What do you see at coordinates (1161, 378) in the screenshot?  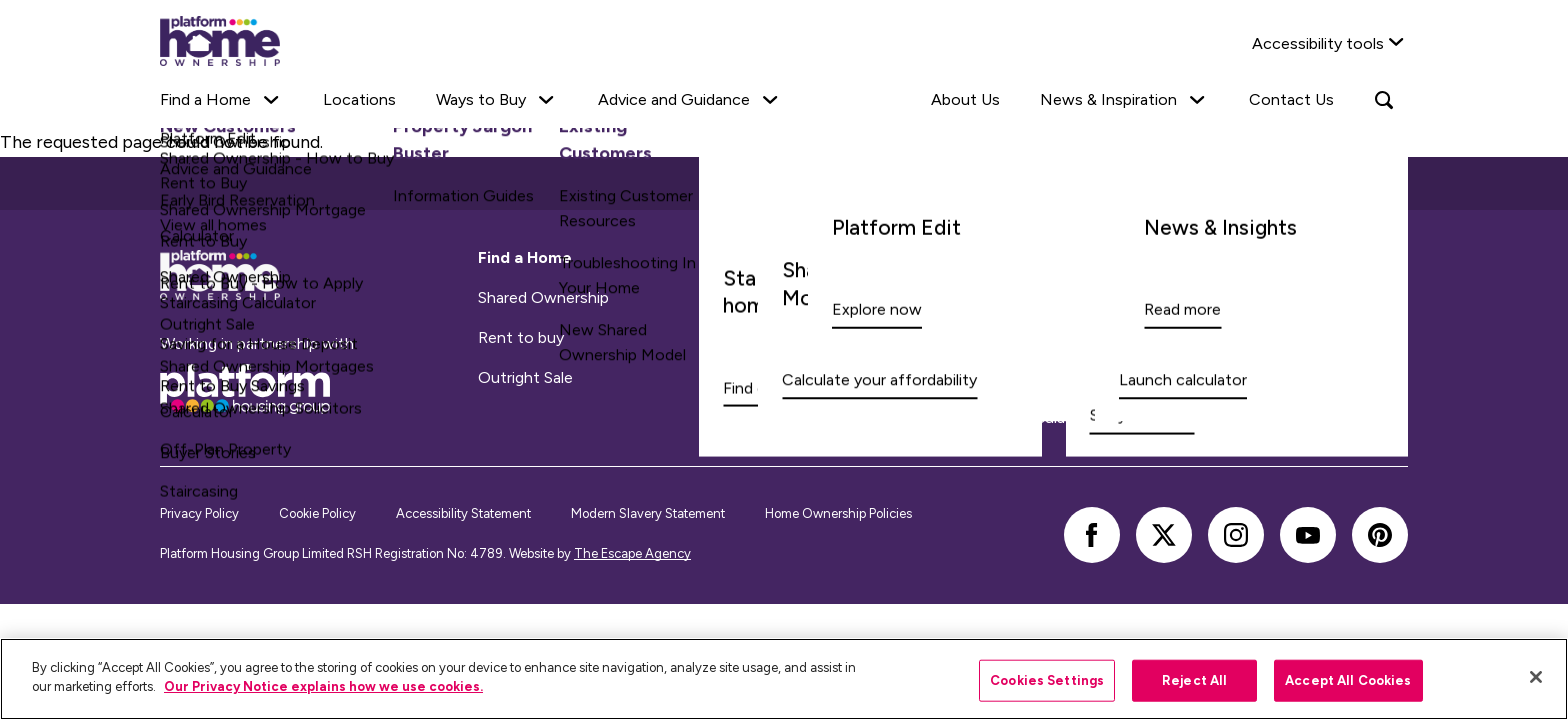 I see `Buyer stories` at bounding box center [1161, 378].